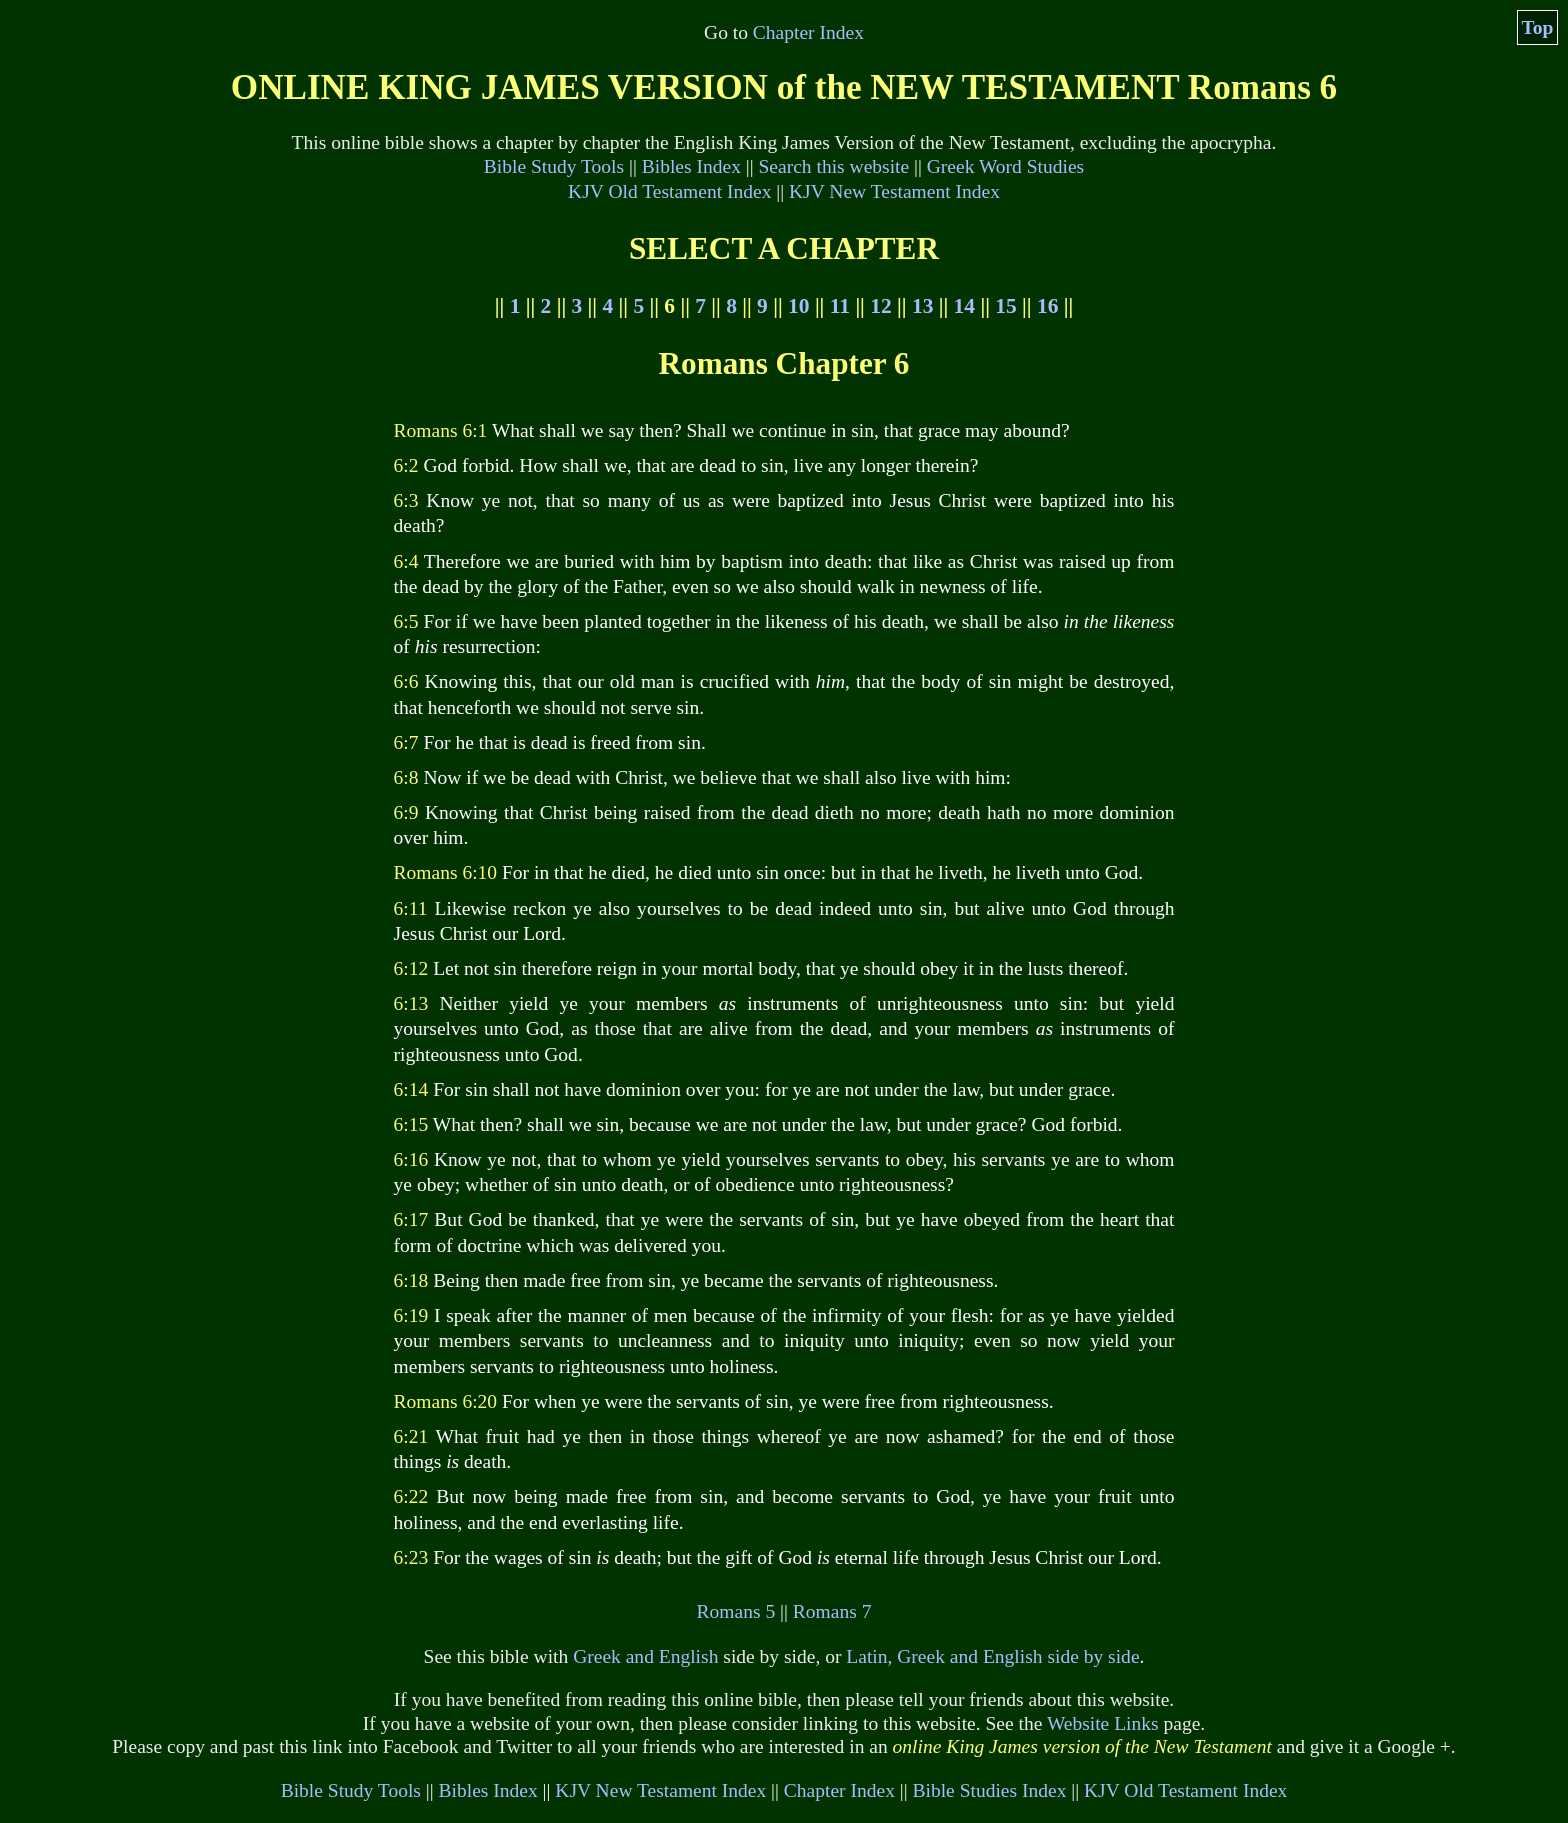 The image size is (1568, 1823). What do you see at coordinates (840, 306) in the screenshot?
I see `11` at bounding box center [840, 306].